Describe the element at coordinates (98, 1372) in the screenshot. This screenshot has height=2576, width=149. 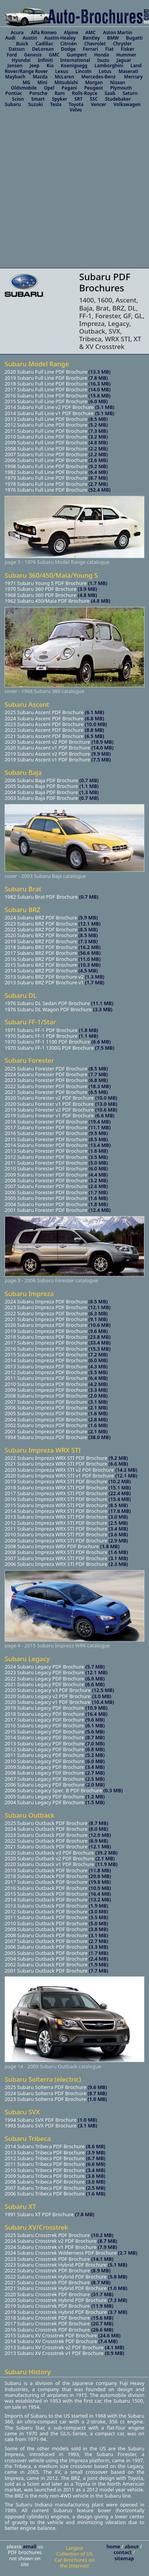
I see `(5.5 MB)` at that location.